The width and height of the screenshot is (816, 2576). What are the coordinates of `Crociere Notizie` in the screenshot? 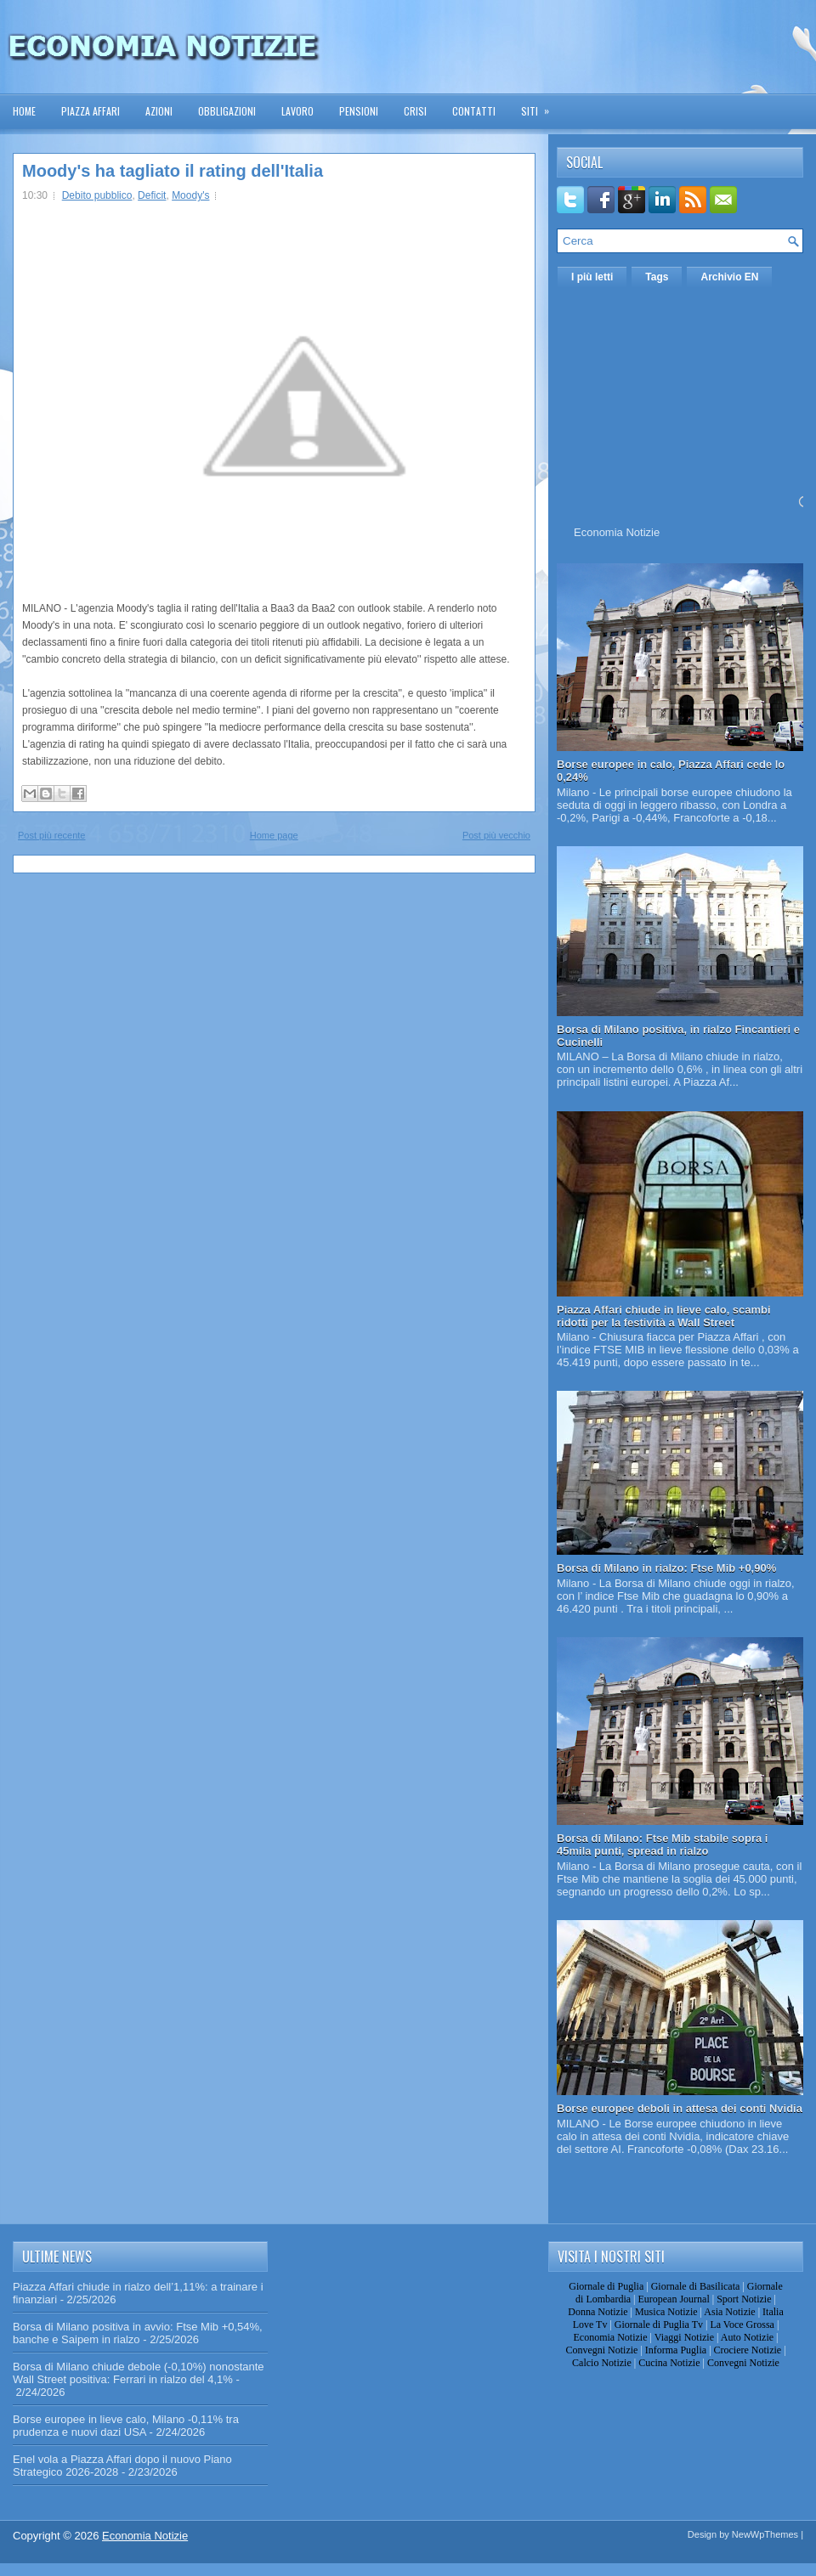 It's located at (748, 2350).